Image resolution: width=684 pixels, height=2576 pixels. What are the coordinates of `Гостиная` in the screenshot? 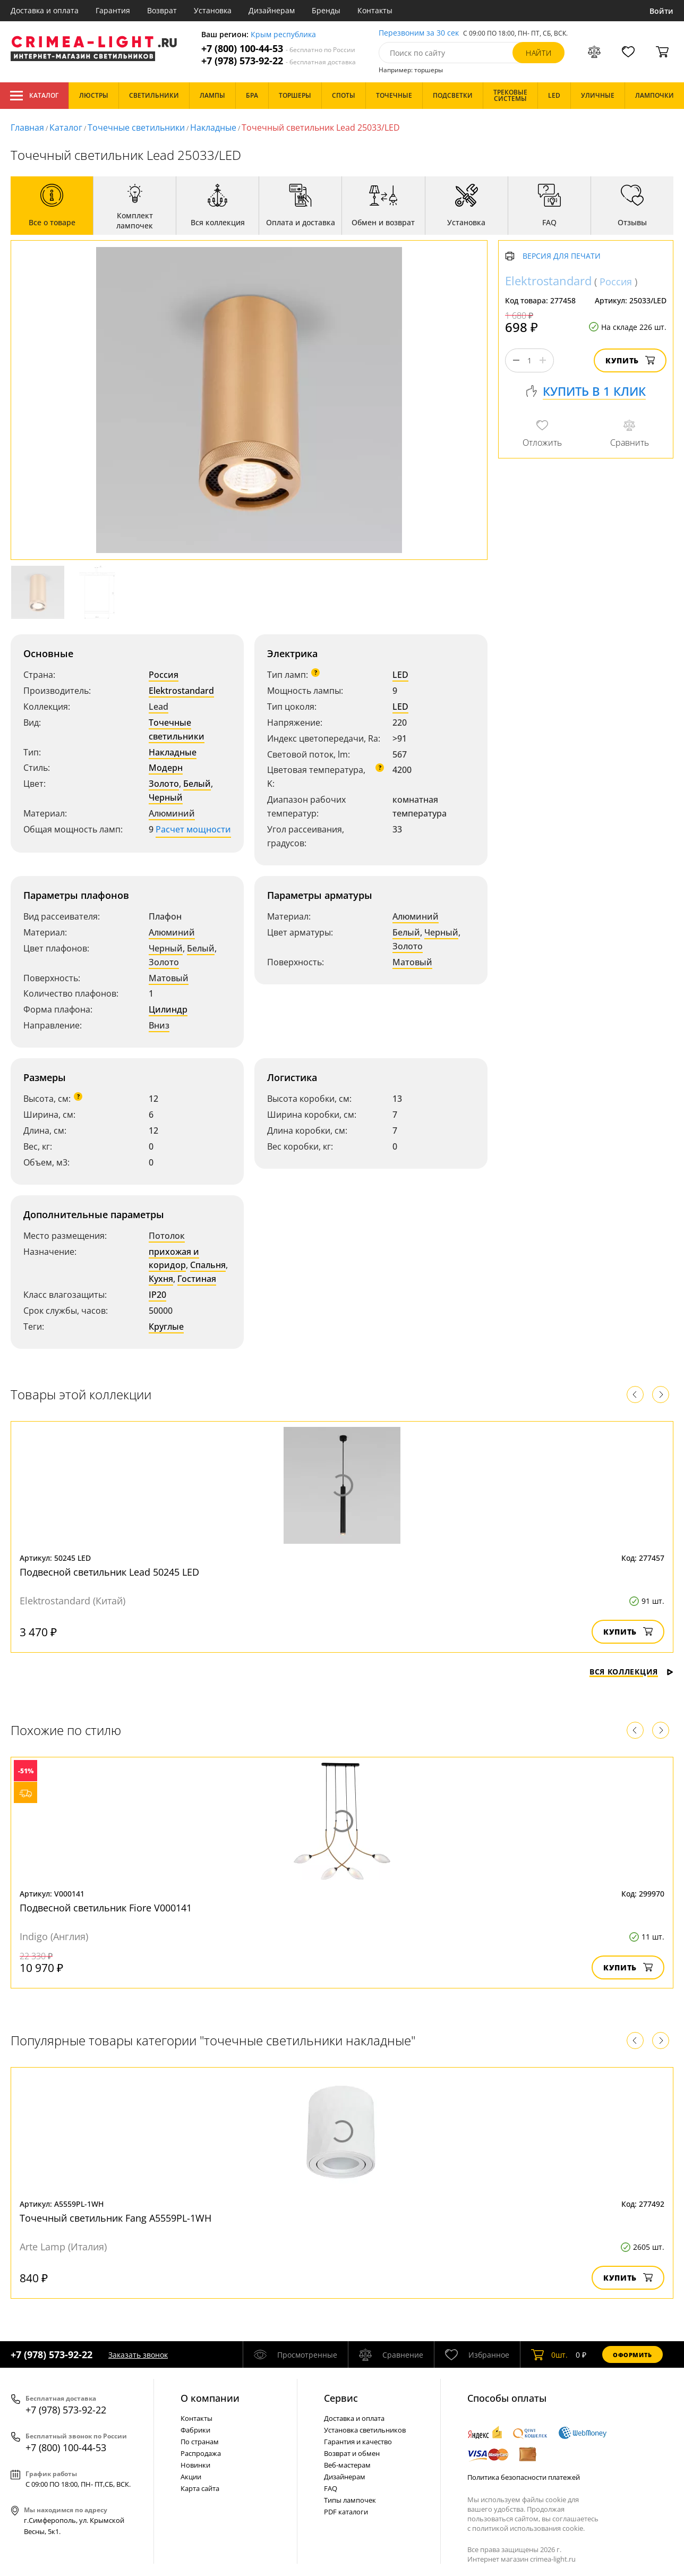 It's located at (196, 1279).